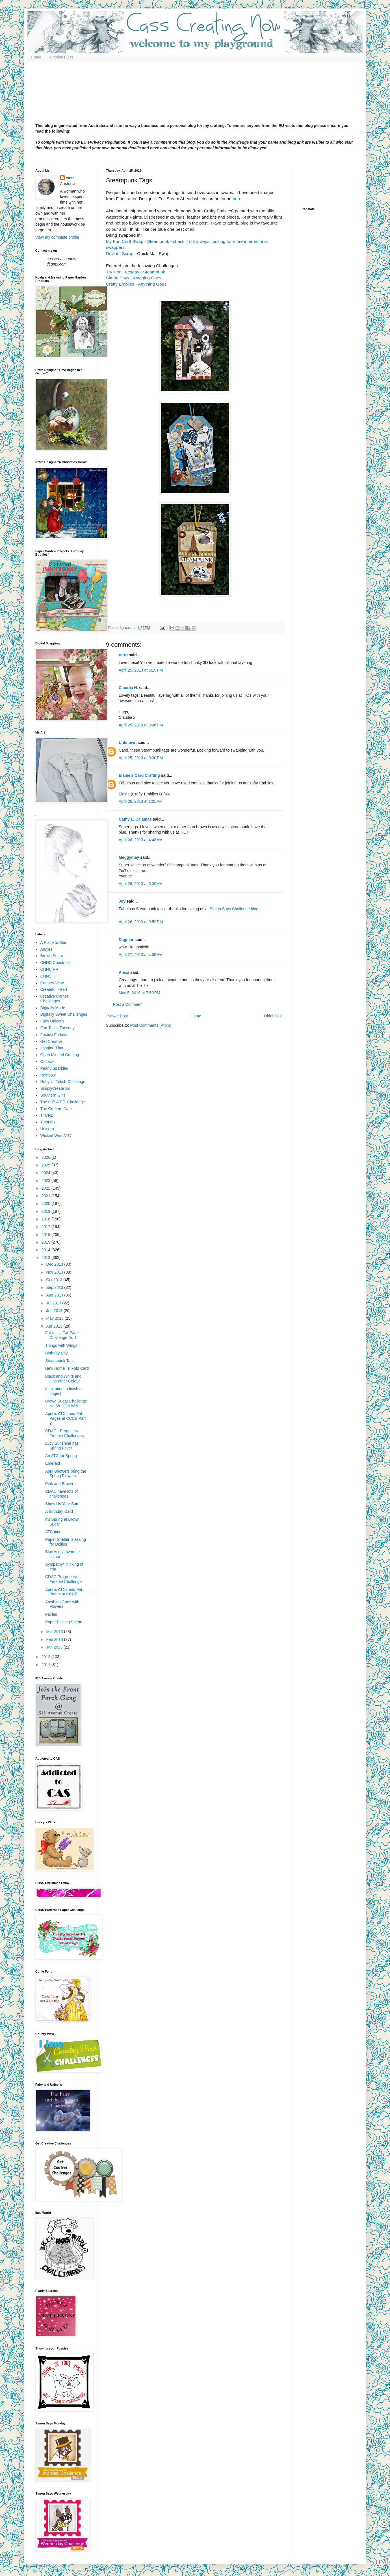 The width and height of the screenshot is (390, 2576). What do you see at coordinates (140, 954) in the screenshot?
I see `April 27, 2013 at 4:05 AM` at bounding box center [140, 954].